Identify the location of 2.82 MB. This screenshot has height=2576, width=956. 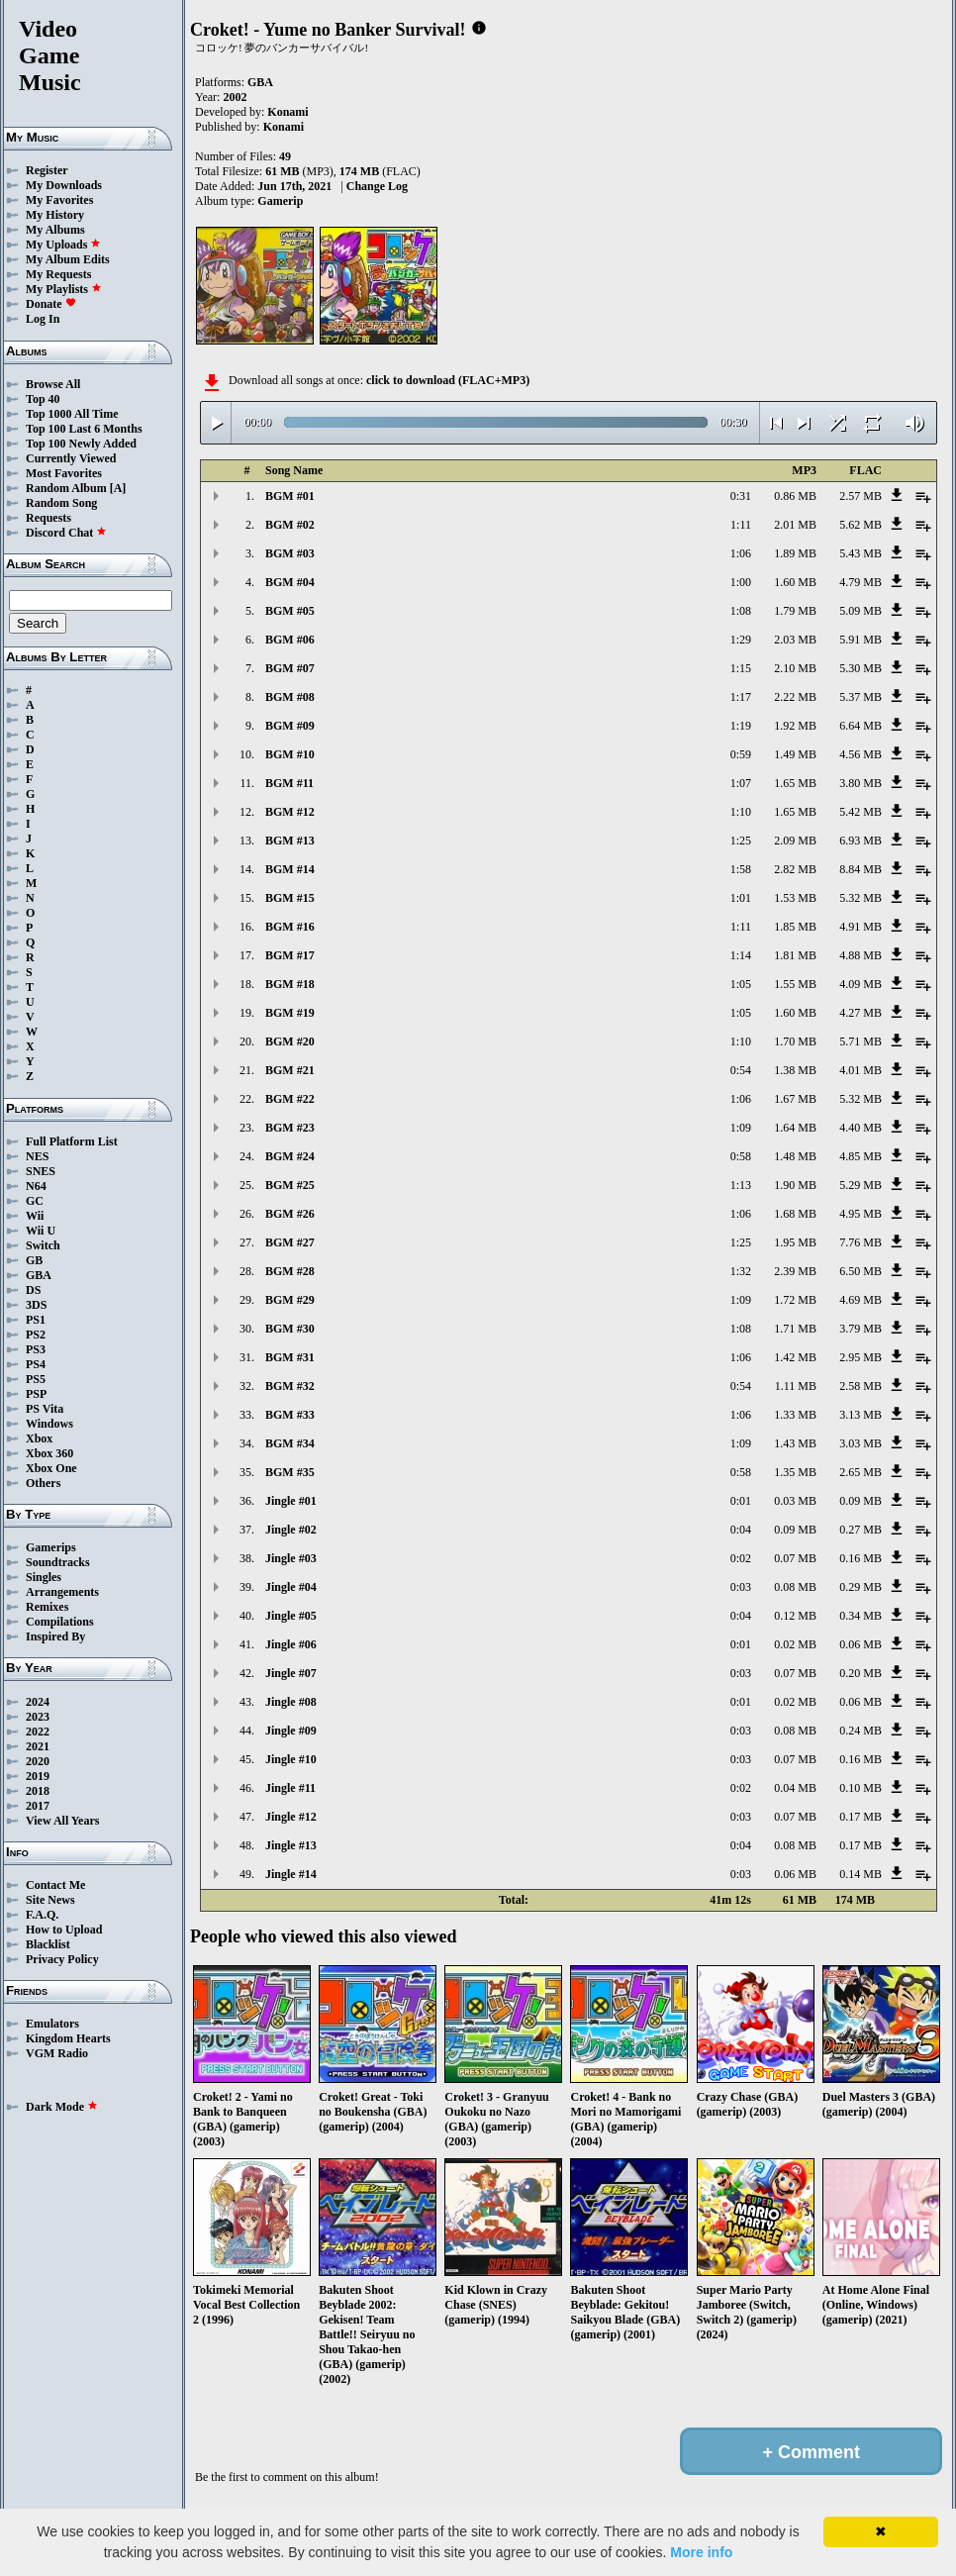
(795, 869).